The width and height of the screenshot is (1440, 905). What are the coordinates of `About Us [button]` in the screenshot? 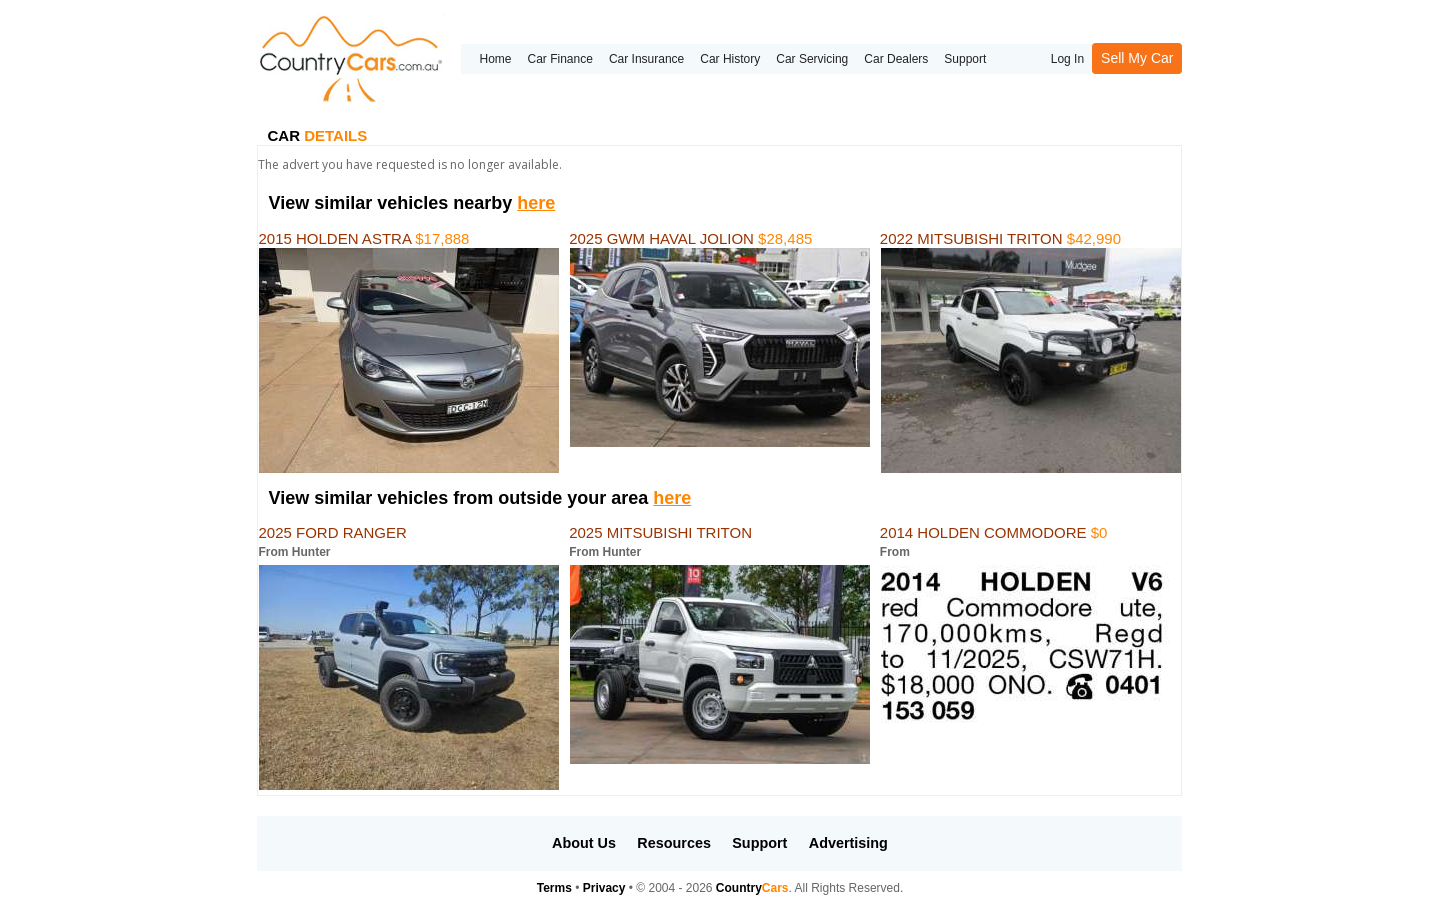 It's located at (584, 843).